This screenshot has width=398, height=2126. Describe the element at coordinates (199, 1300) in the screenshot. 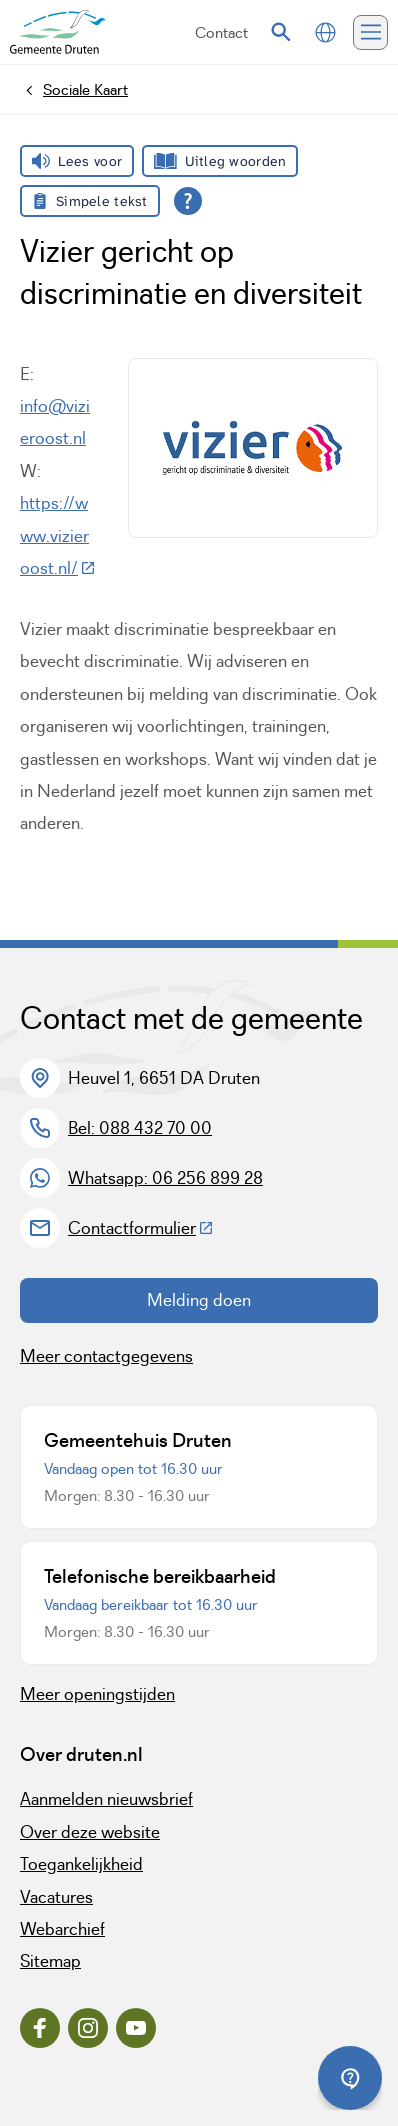

I see `Melding doen` at that location.